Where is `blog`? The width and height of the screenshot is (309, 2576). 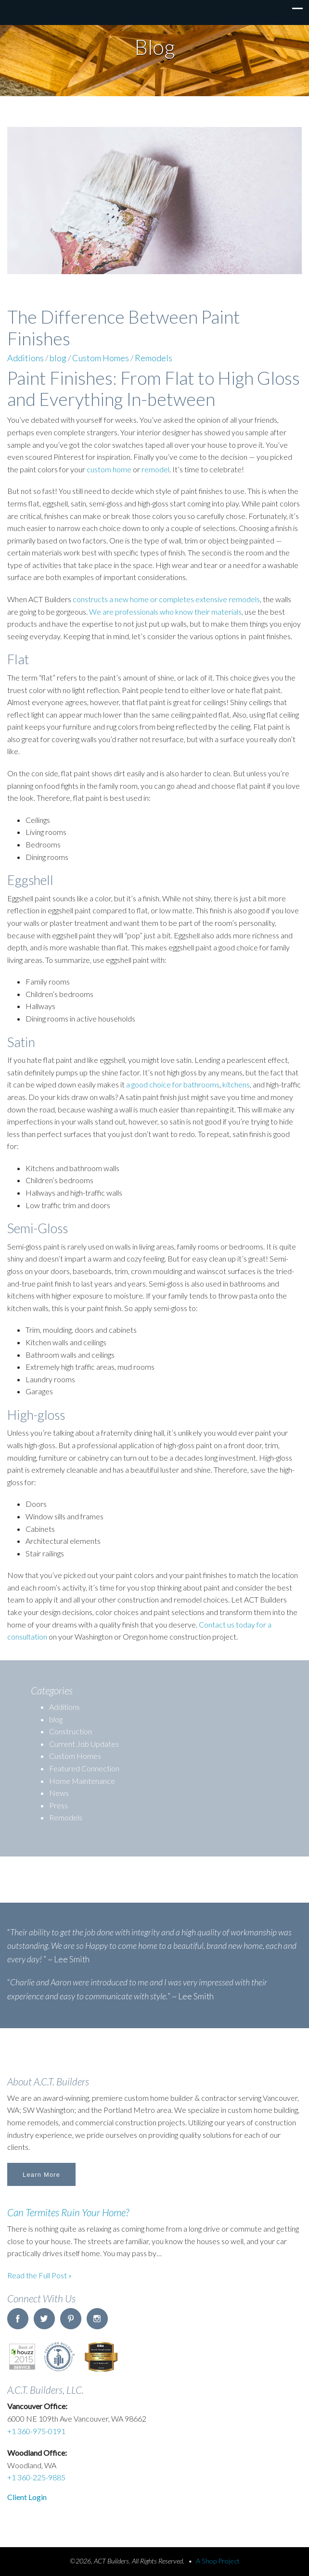 blog is located at coordinates (58, 358).